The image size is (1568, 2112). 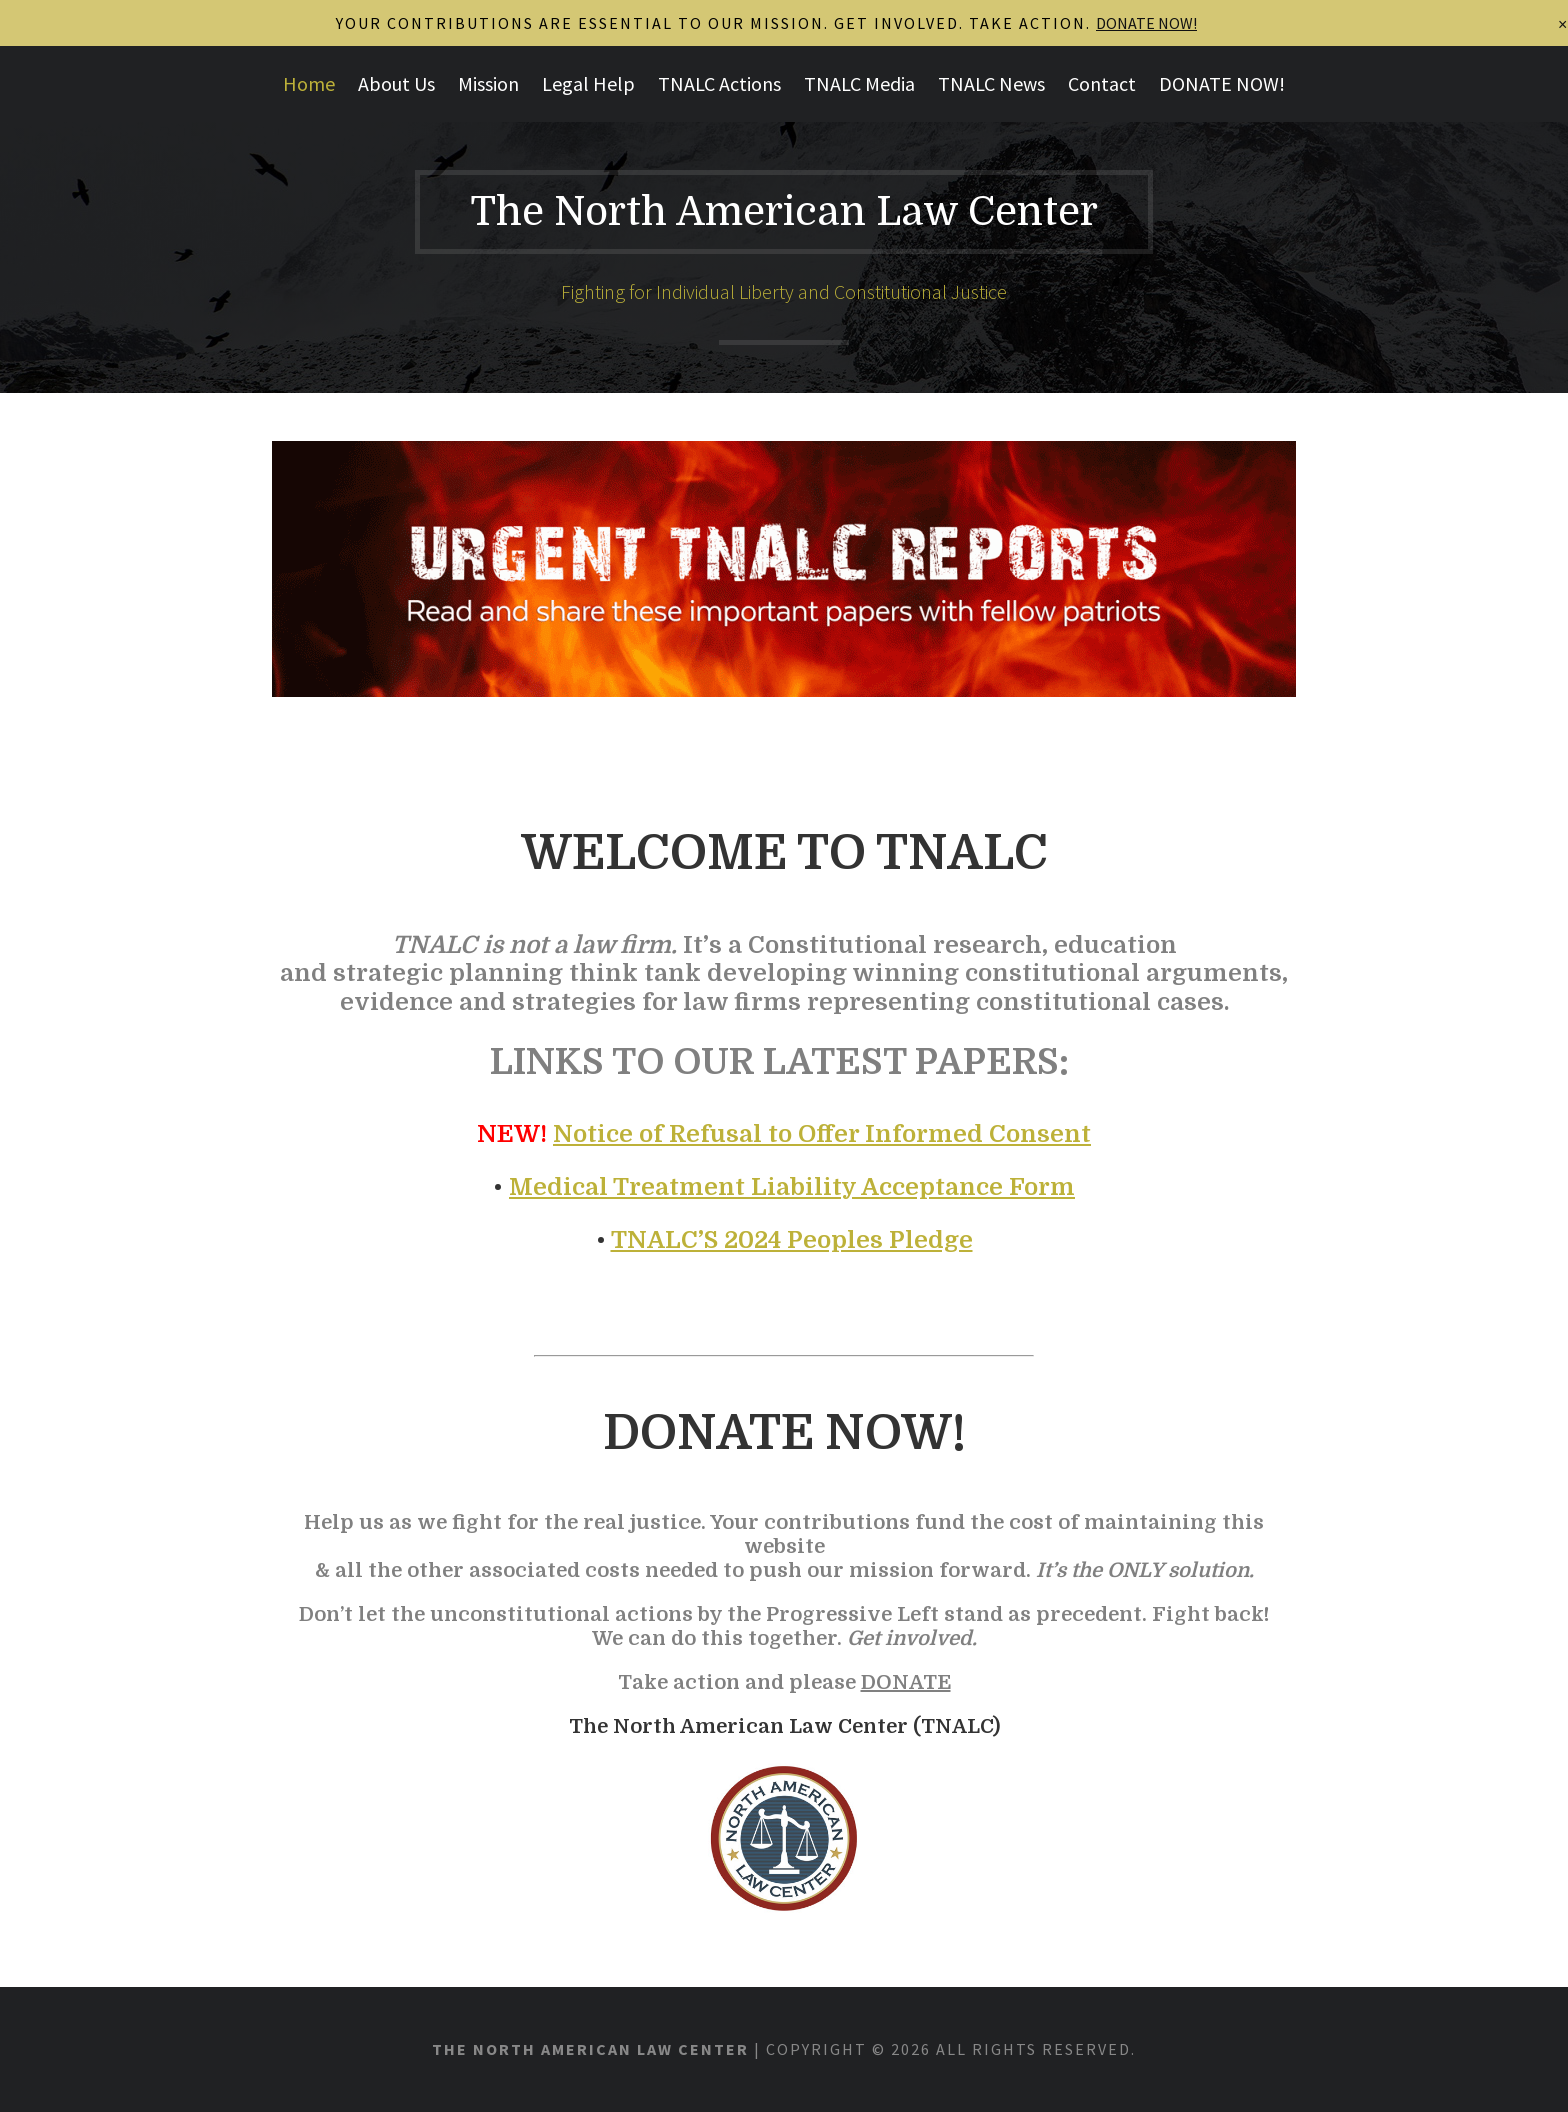 What do you see at coordinates (588, 83) in the screenshot?
I see `Legal Help` at bounding box center [588, 83].